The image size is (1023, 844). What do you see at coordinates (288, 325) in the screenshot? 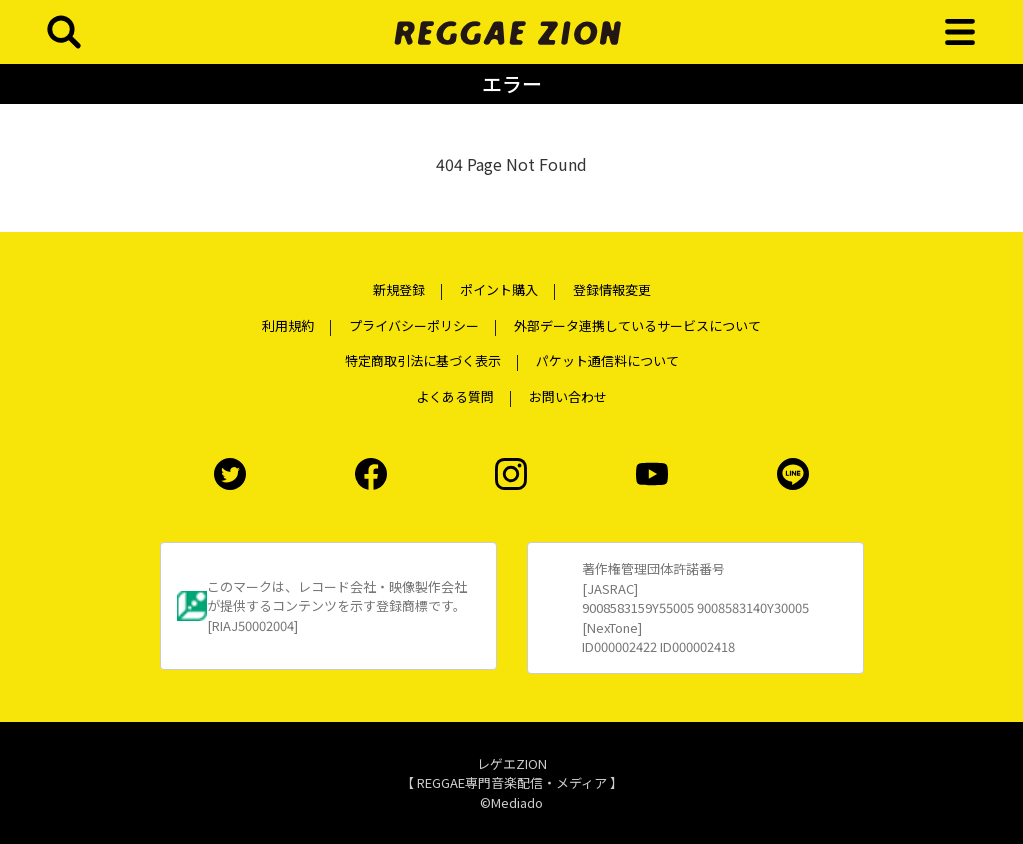
I see `利用規約` at bounding box center [288, 325].